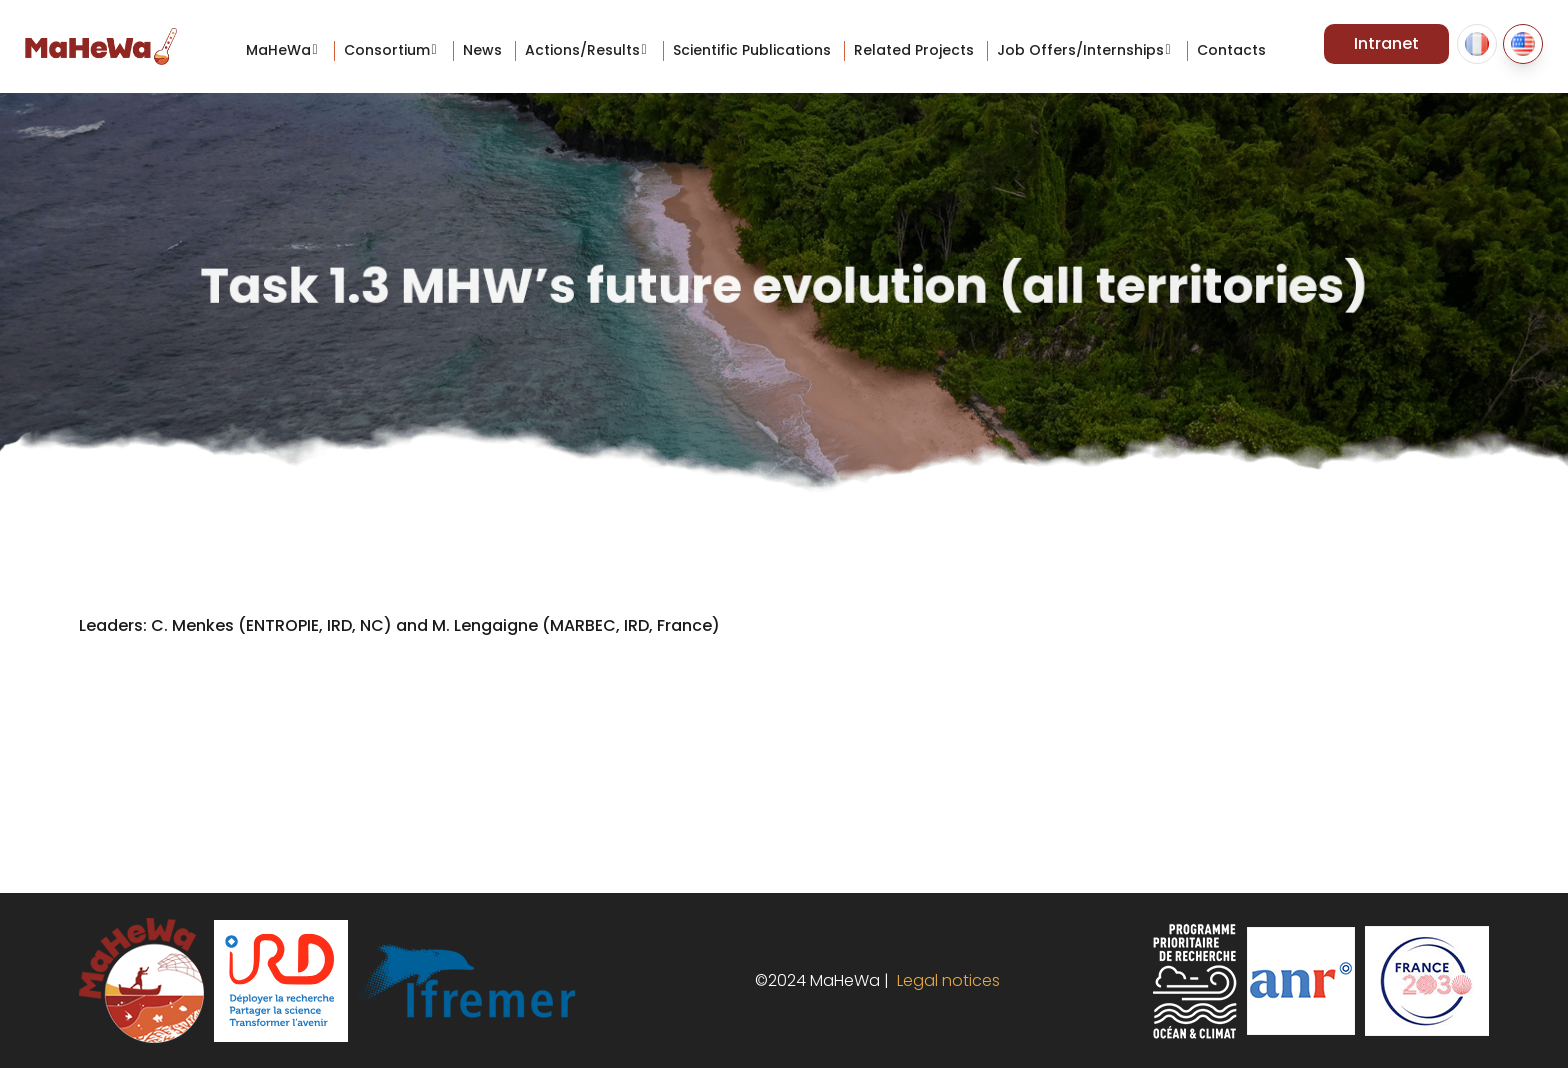 The height and width of the screenshot is (1068, 1568). I want to click on MaHeWa, so click(278, 50).